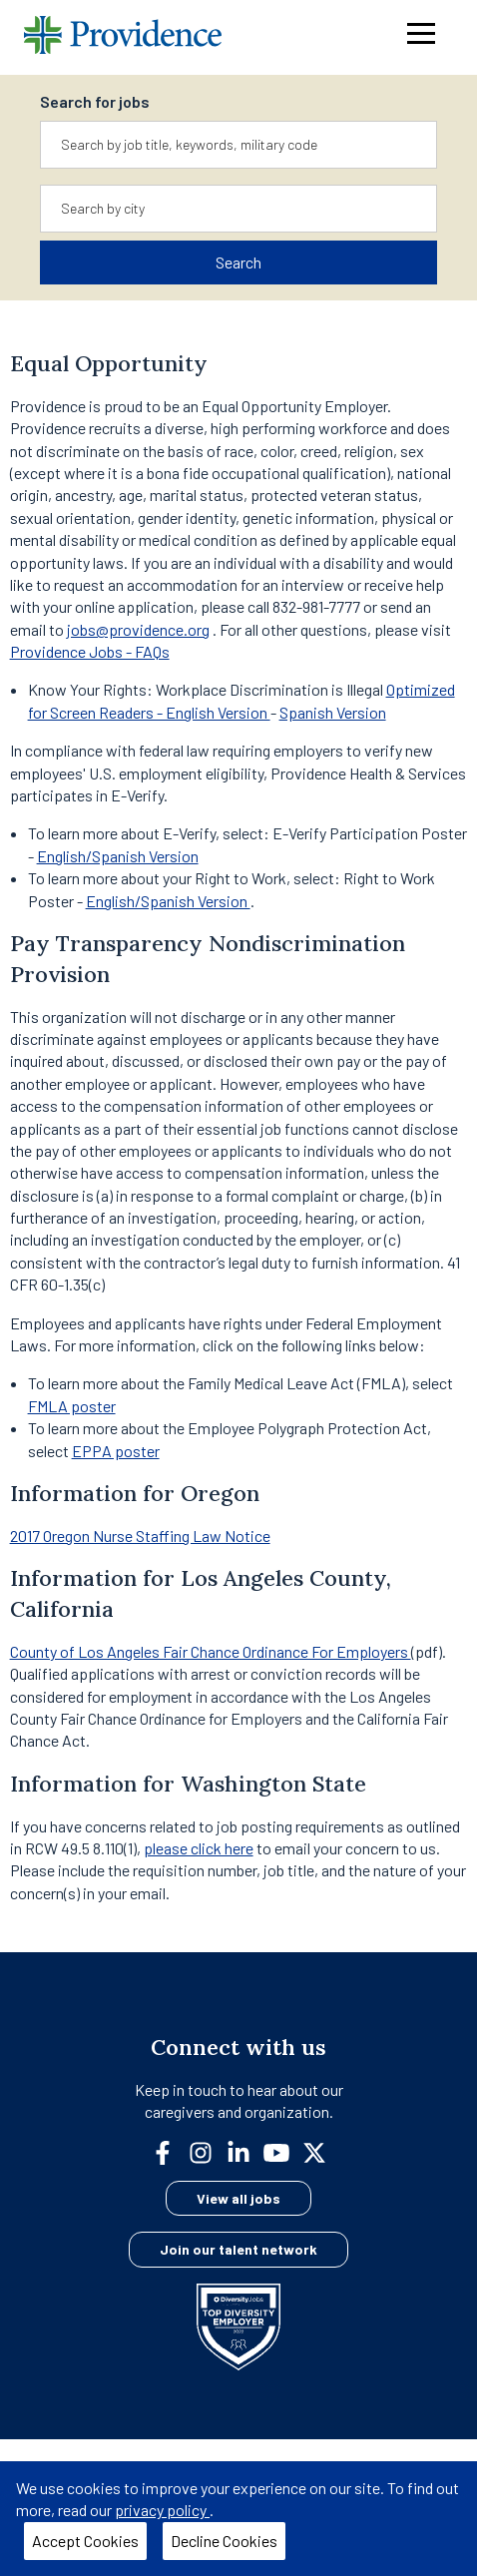  I want to click on [twitter], so click(322, 2150).